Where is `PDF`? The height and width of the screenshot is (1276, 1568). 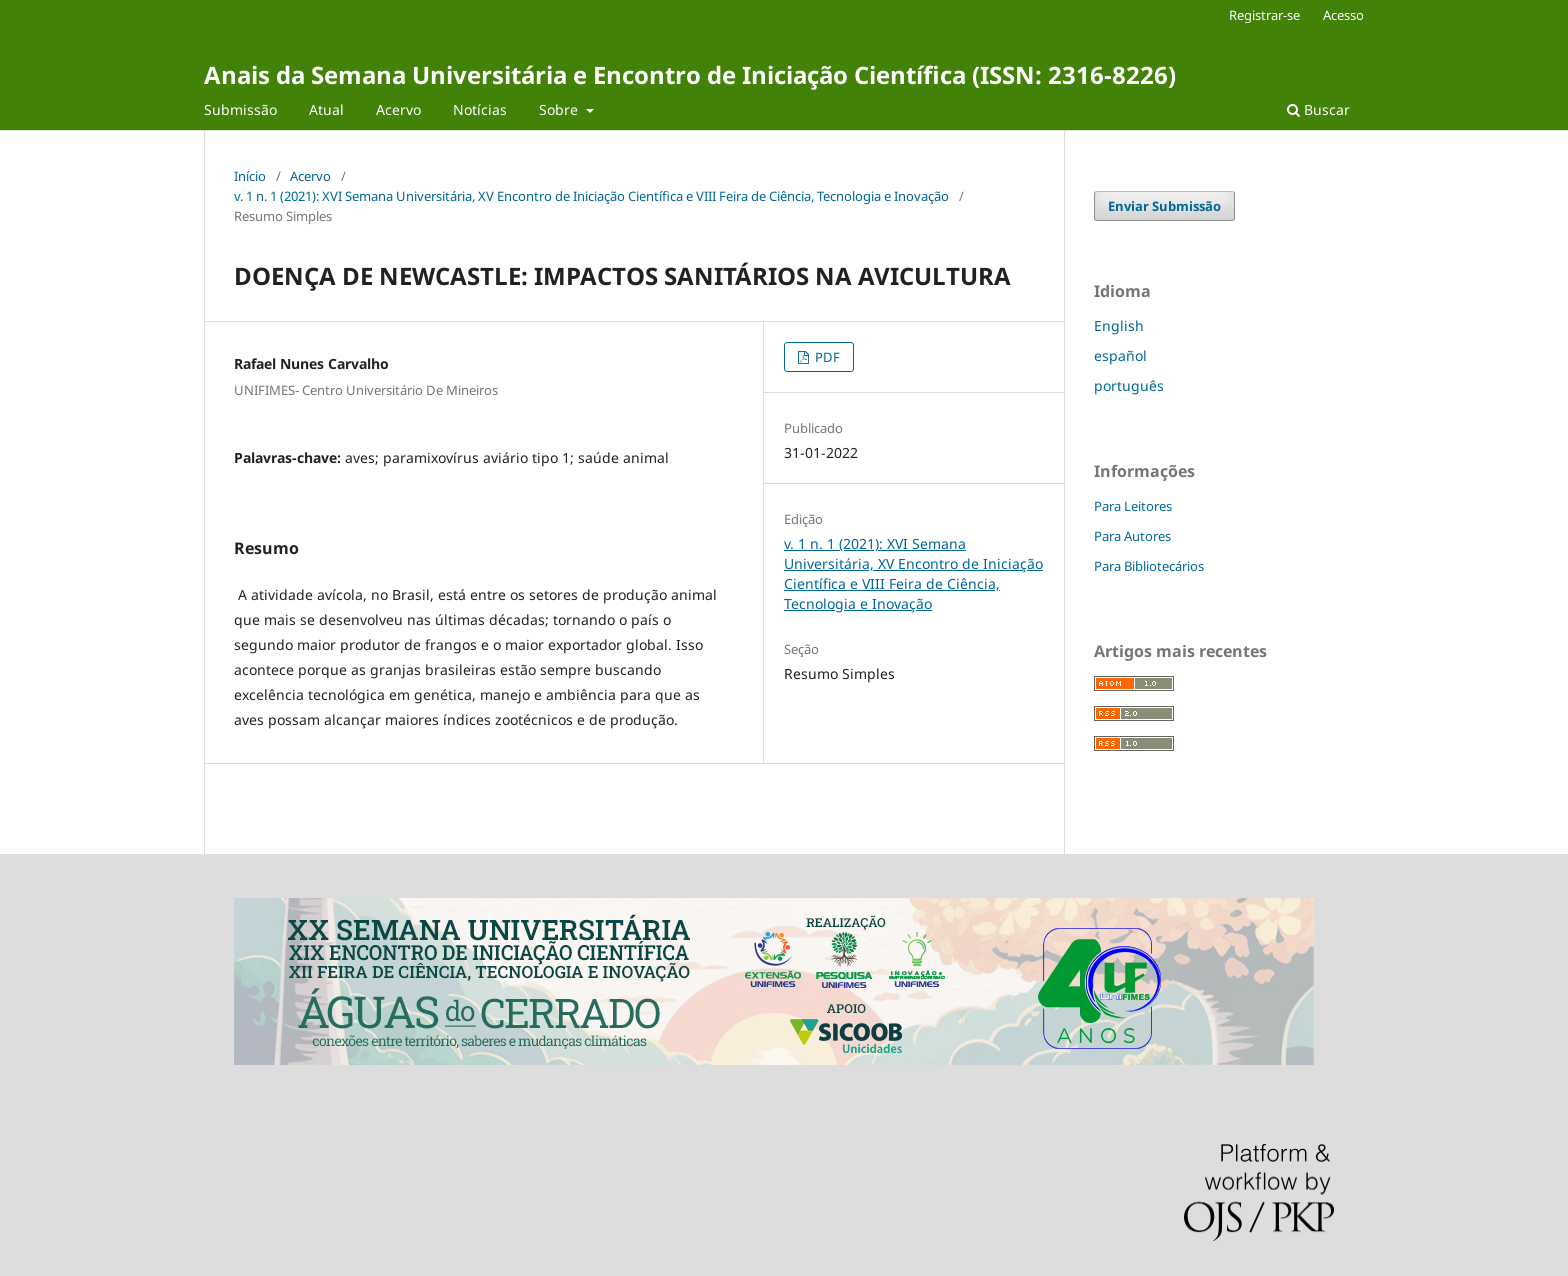 PDF is located at coordinates (826, 357).